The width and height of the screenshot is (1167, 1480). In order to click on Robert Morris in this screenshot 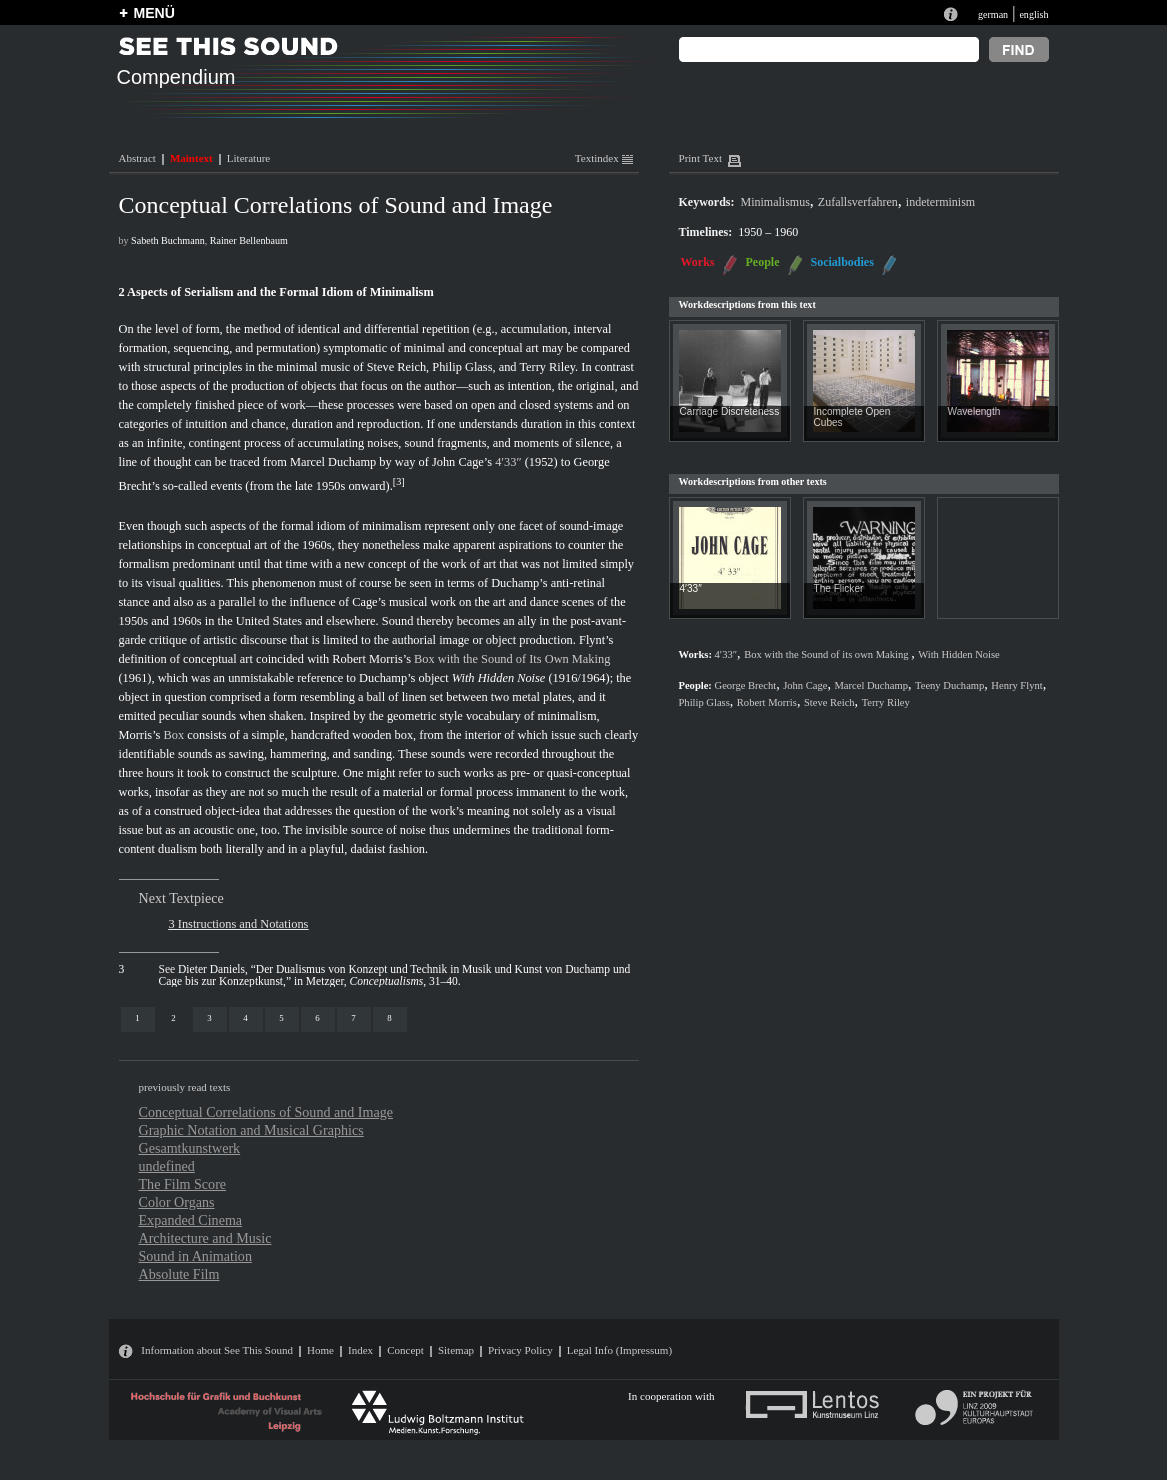, I will do `click(767, 702)`.